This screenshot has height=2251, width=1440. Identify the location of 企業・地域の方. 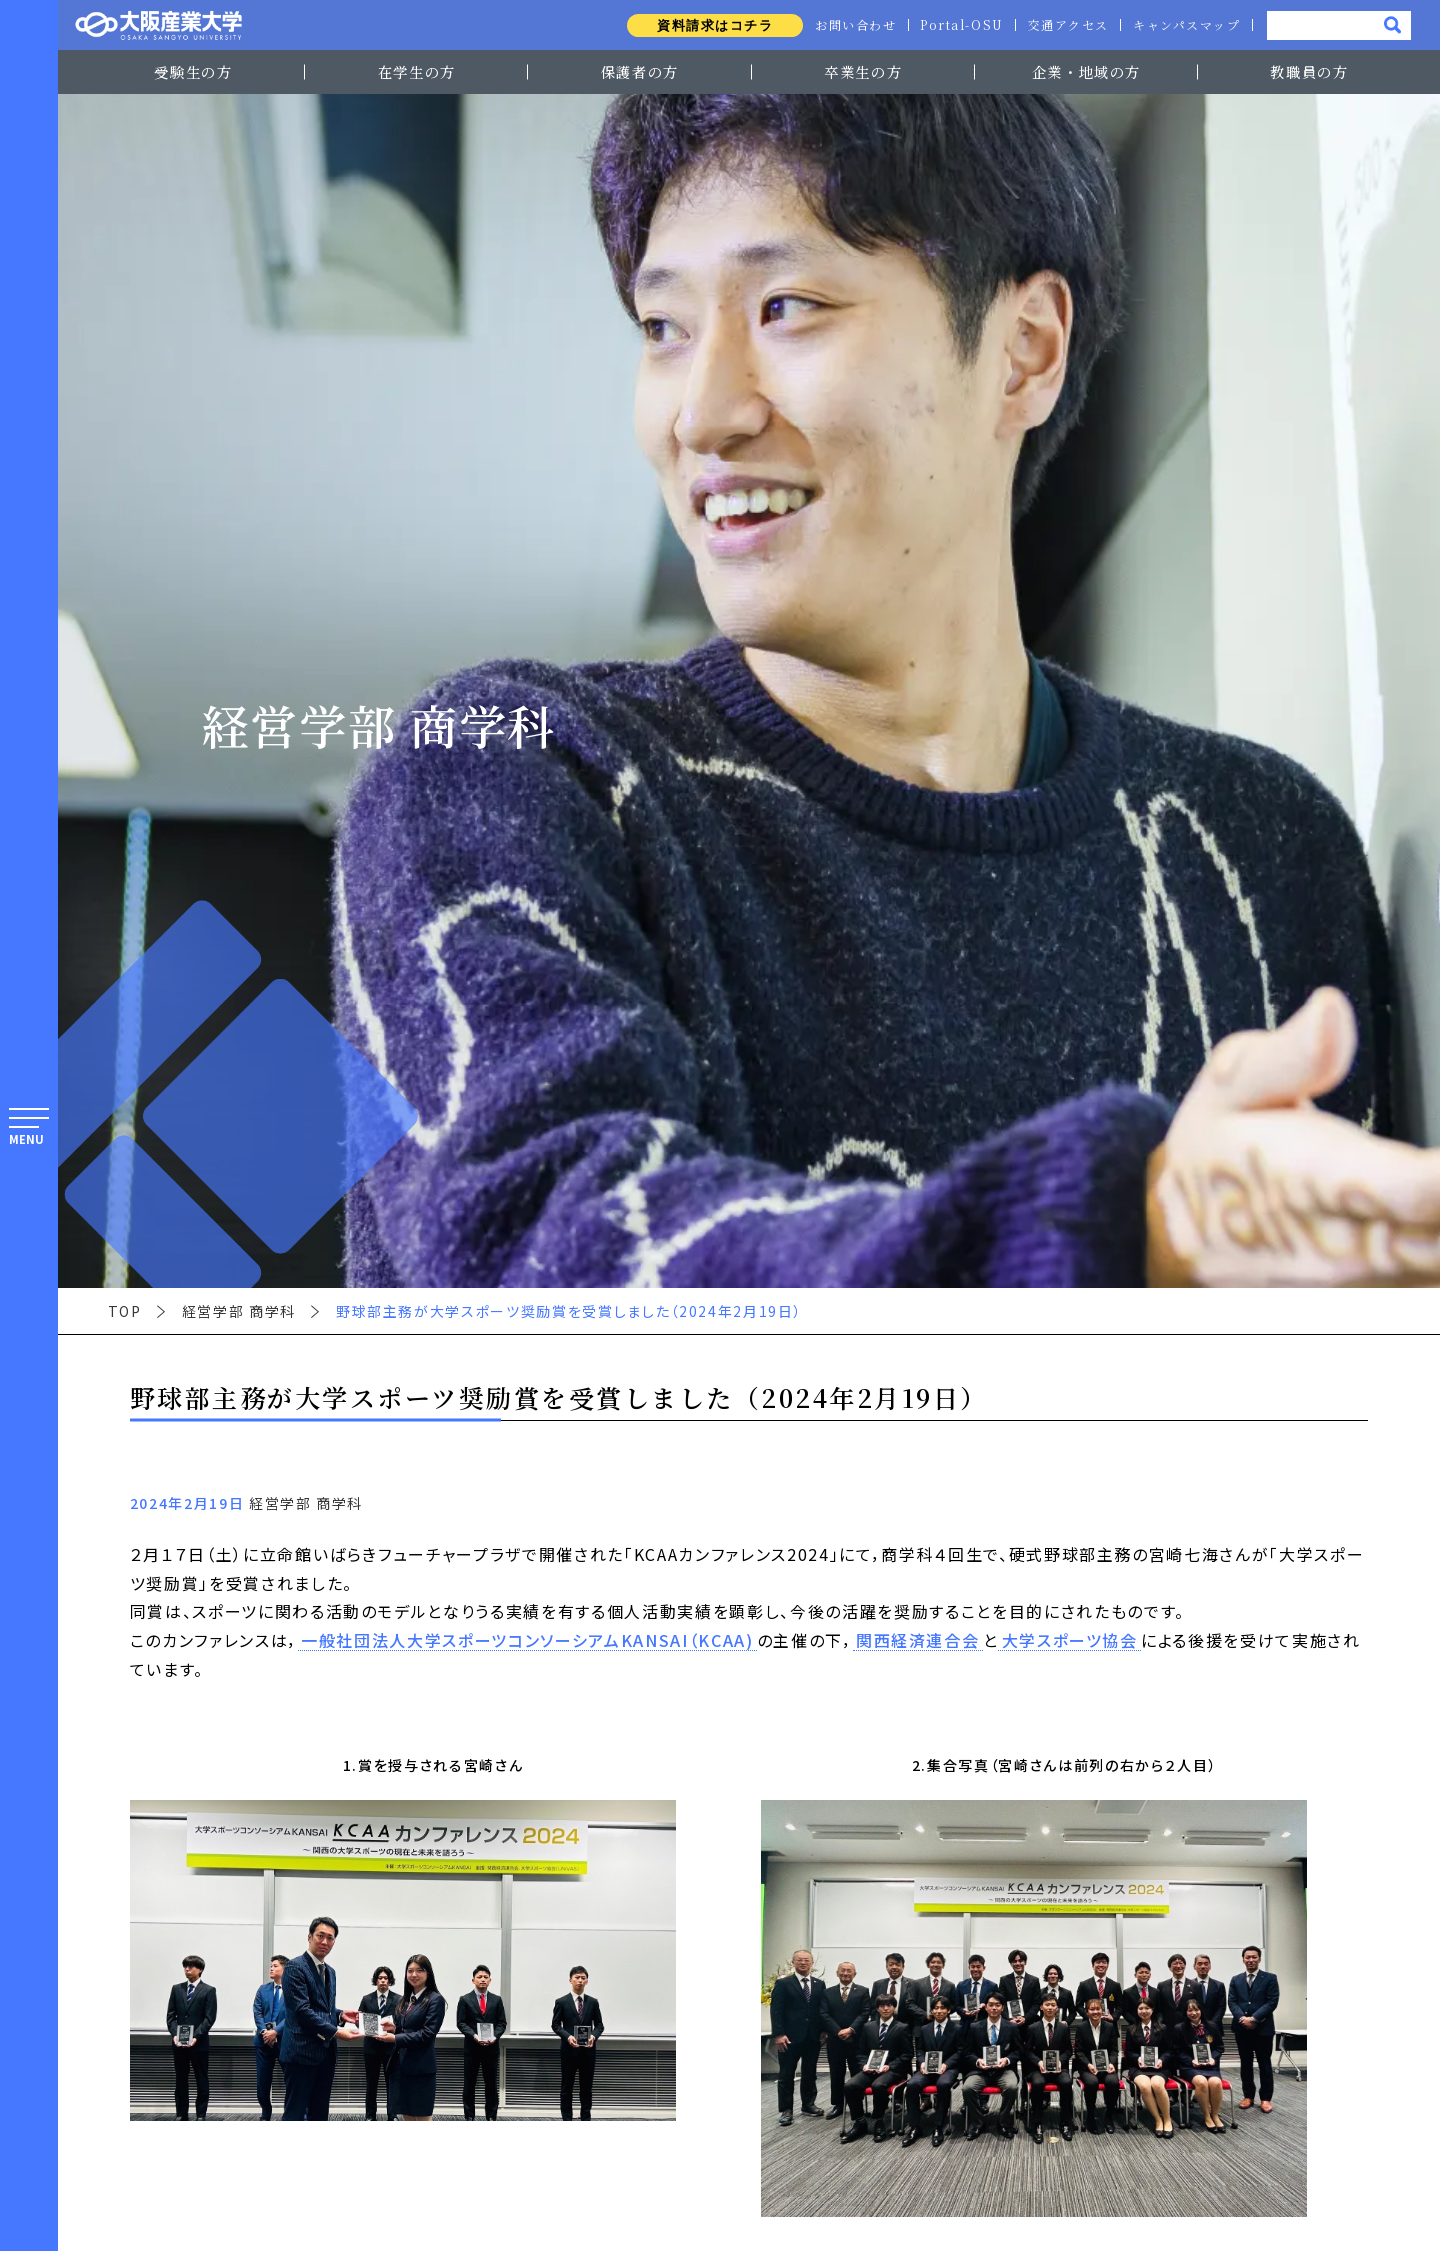
(1087, 71).